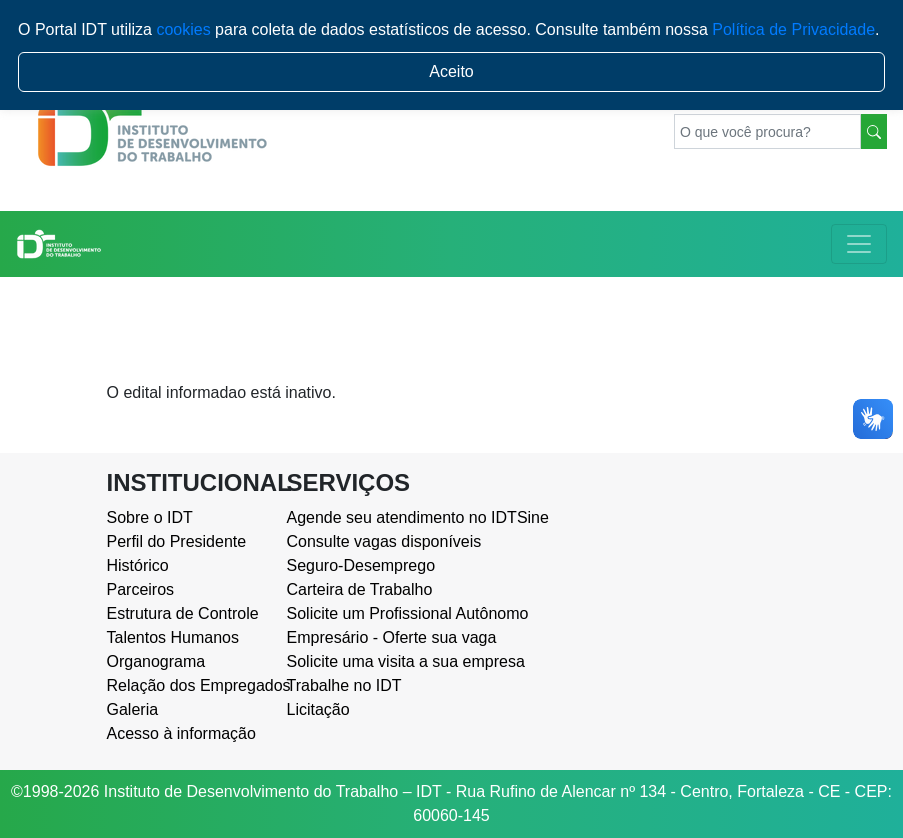 The height and width of the screenshot is (838, 903). Describe the element at coordinates (177, 541) in the screenshot. I see `Perfil do Presidente` at that location.